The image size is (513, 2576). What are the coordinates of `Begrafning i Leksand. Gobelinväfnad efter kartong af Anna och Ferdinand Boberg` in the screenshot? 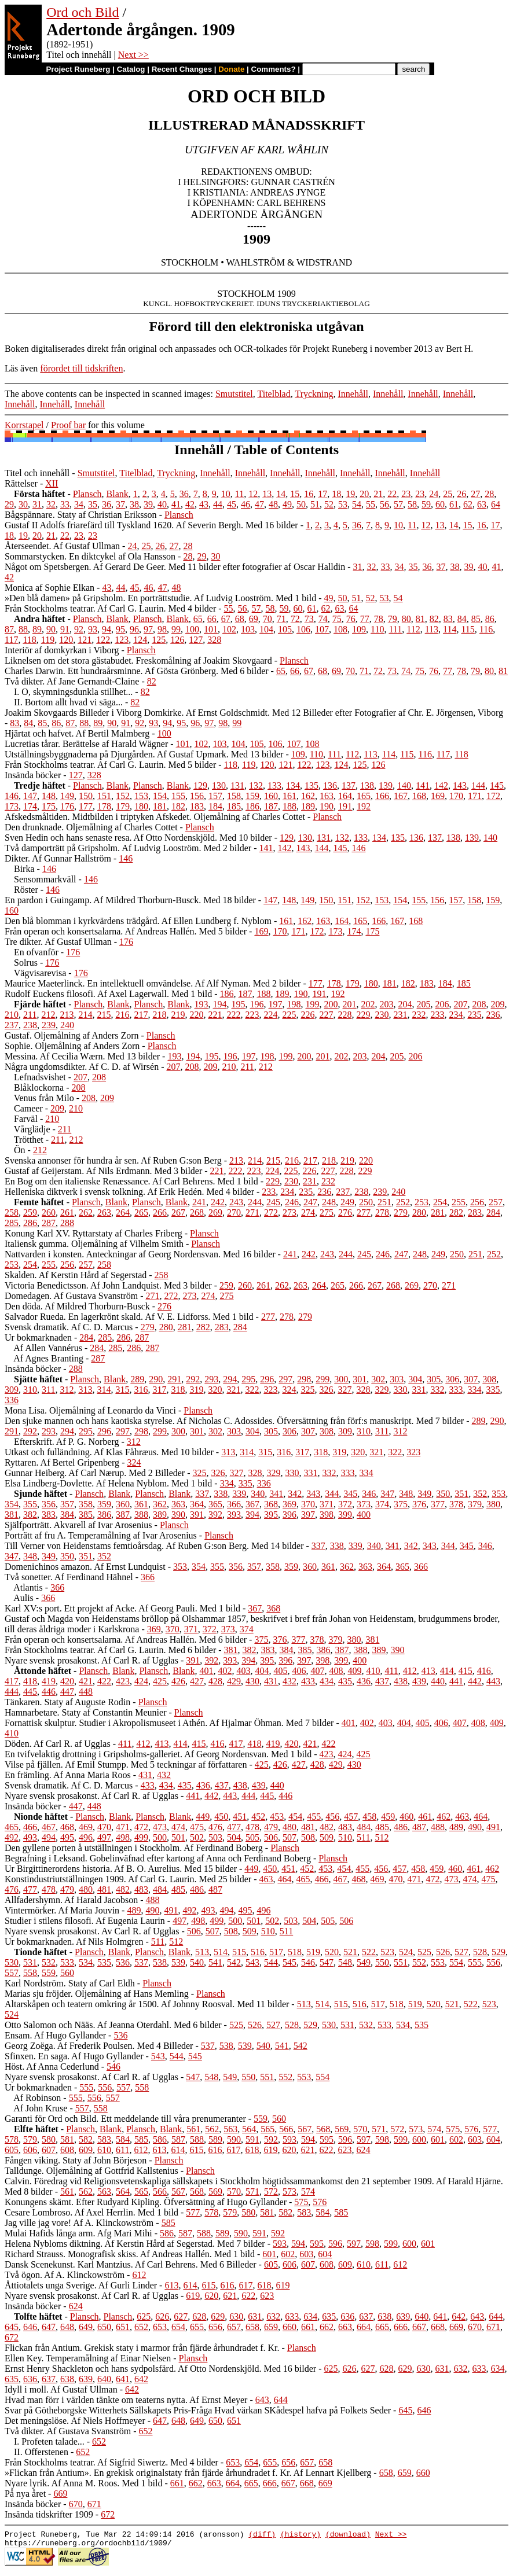 It's located at (158, 1858).